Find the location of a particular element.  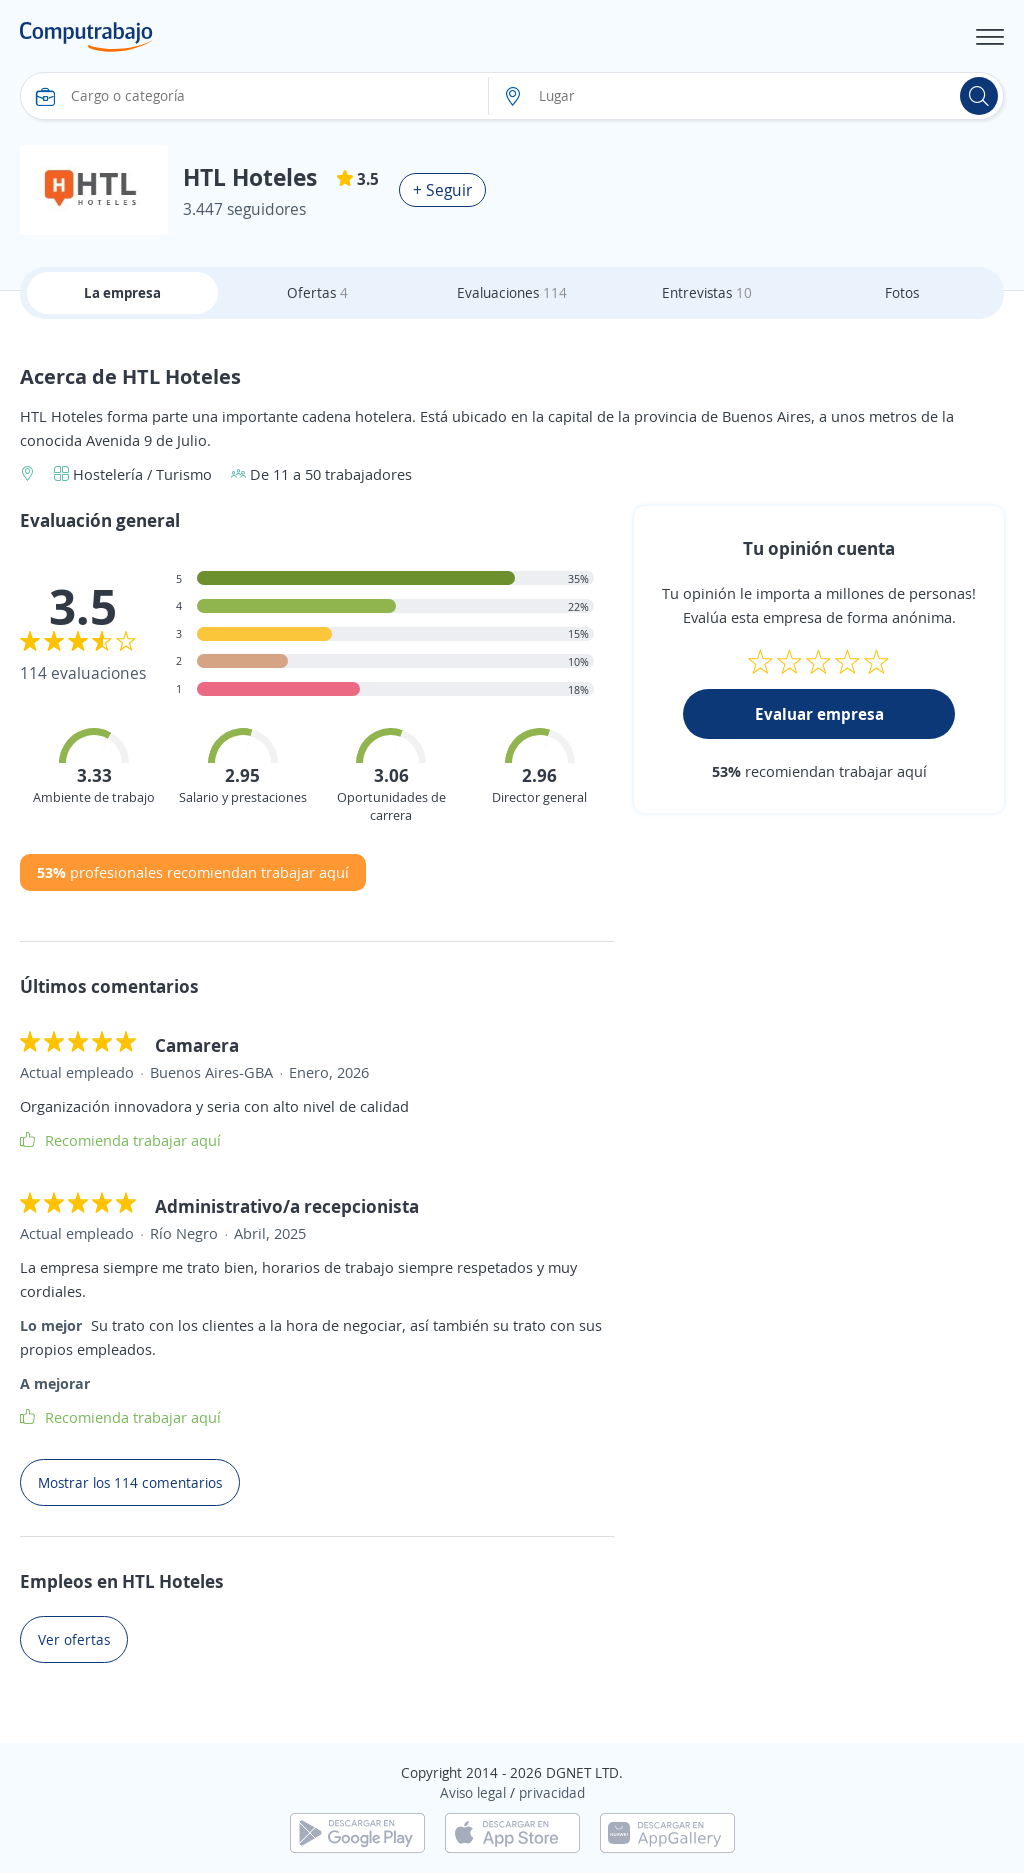

Evaluaciones is located at coordinates (512, 292).